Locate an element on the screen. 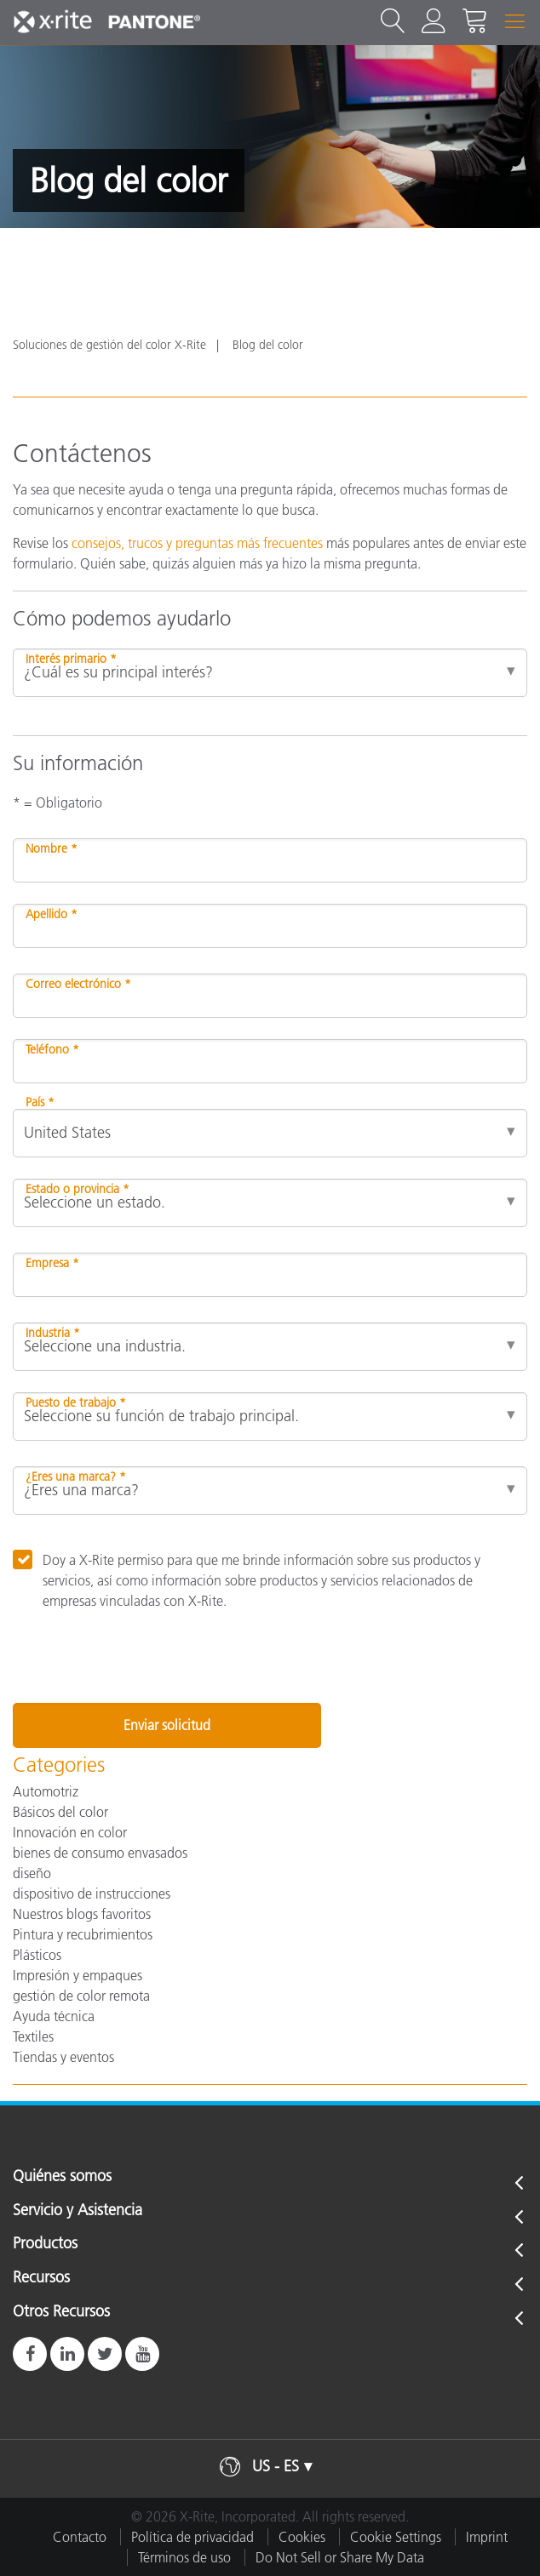  bienes de consumo envasados is located at coordinates (100, 1852).